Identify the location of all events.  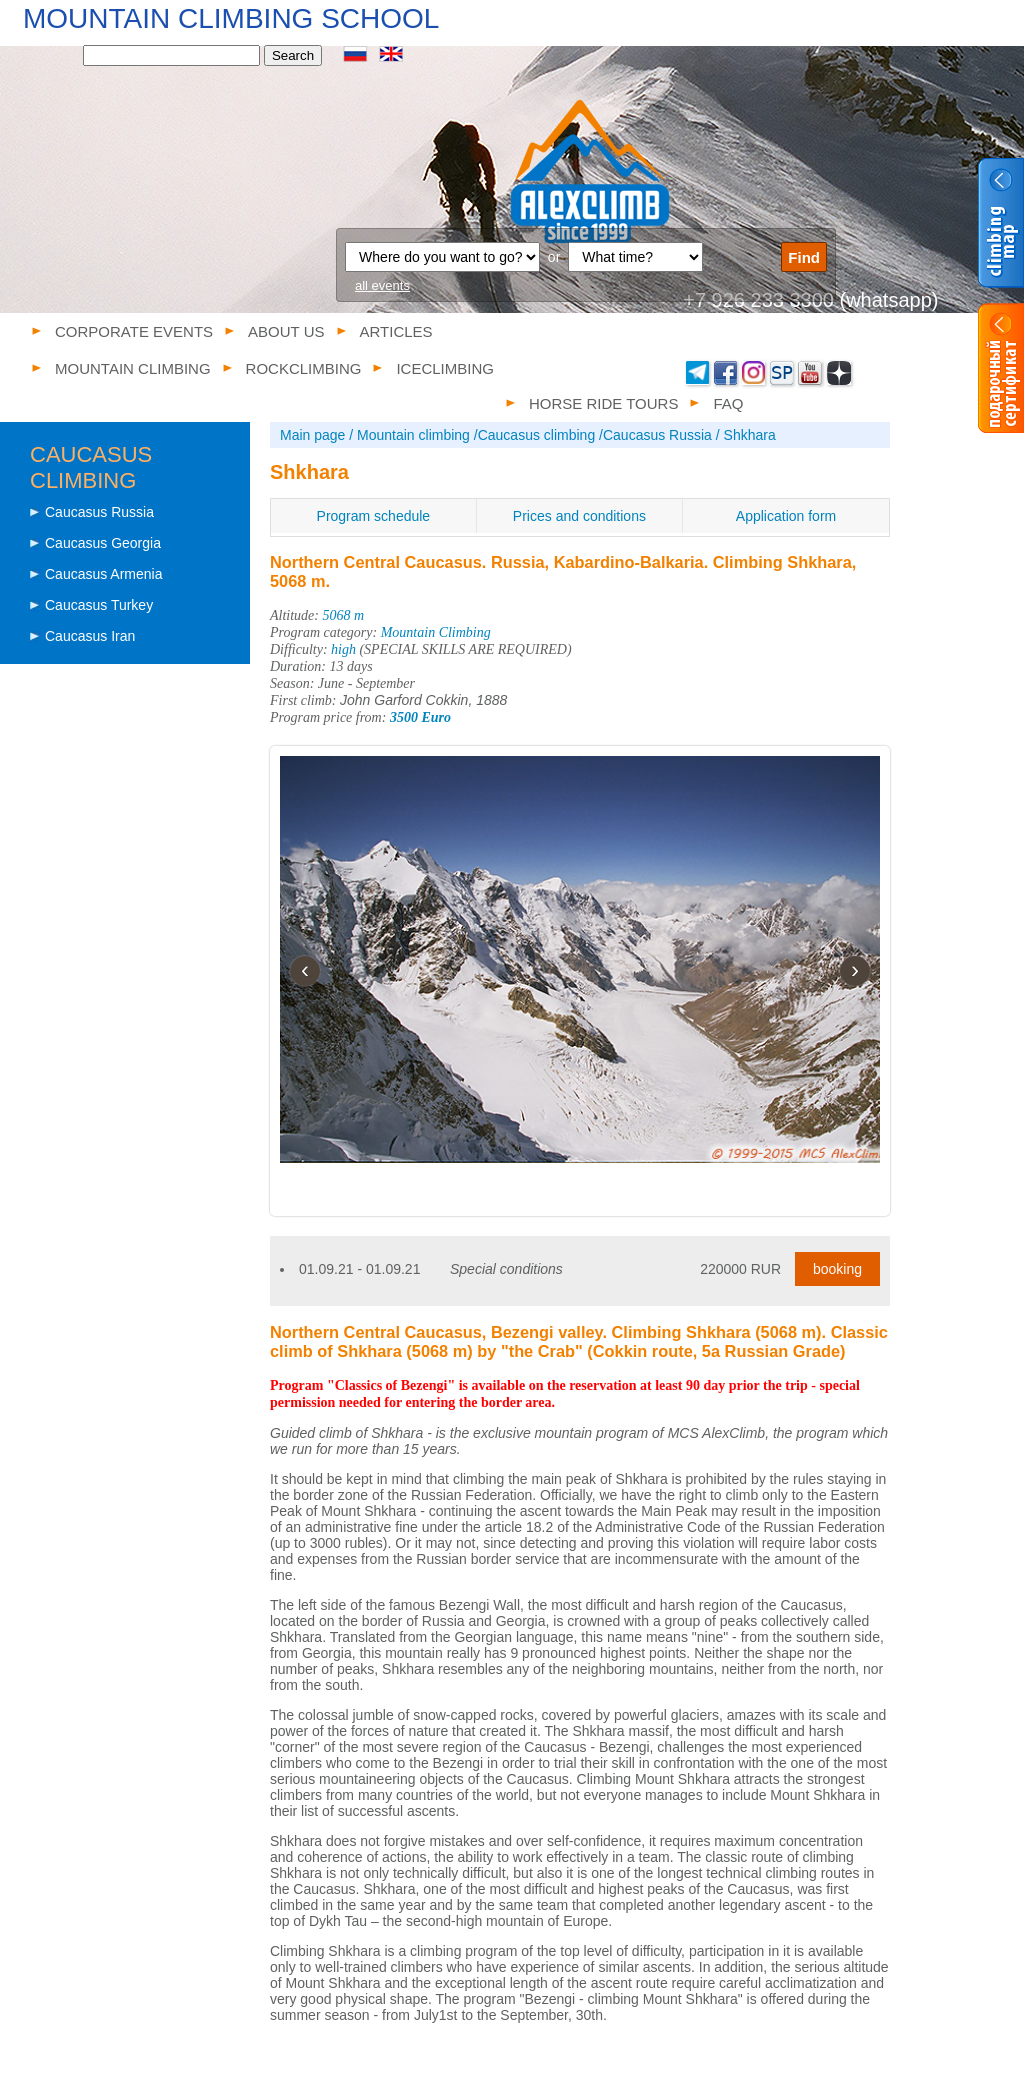
(382, 285).